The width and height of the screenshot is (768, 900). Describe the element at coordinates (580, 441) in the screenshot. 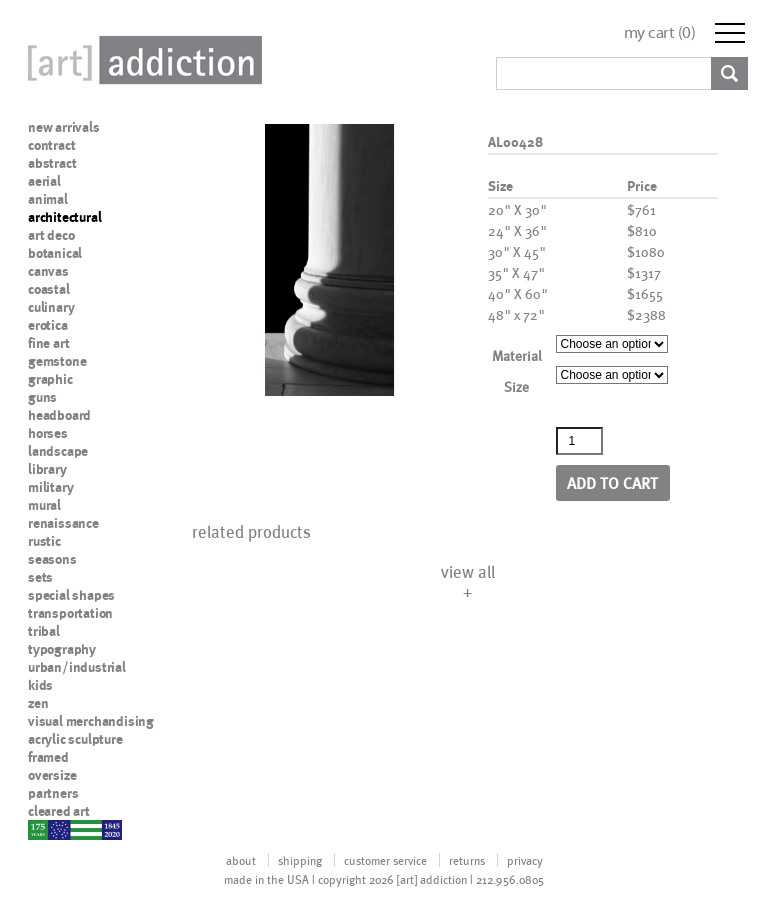

I see `[Product quantity]` at that location.